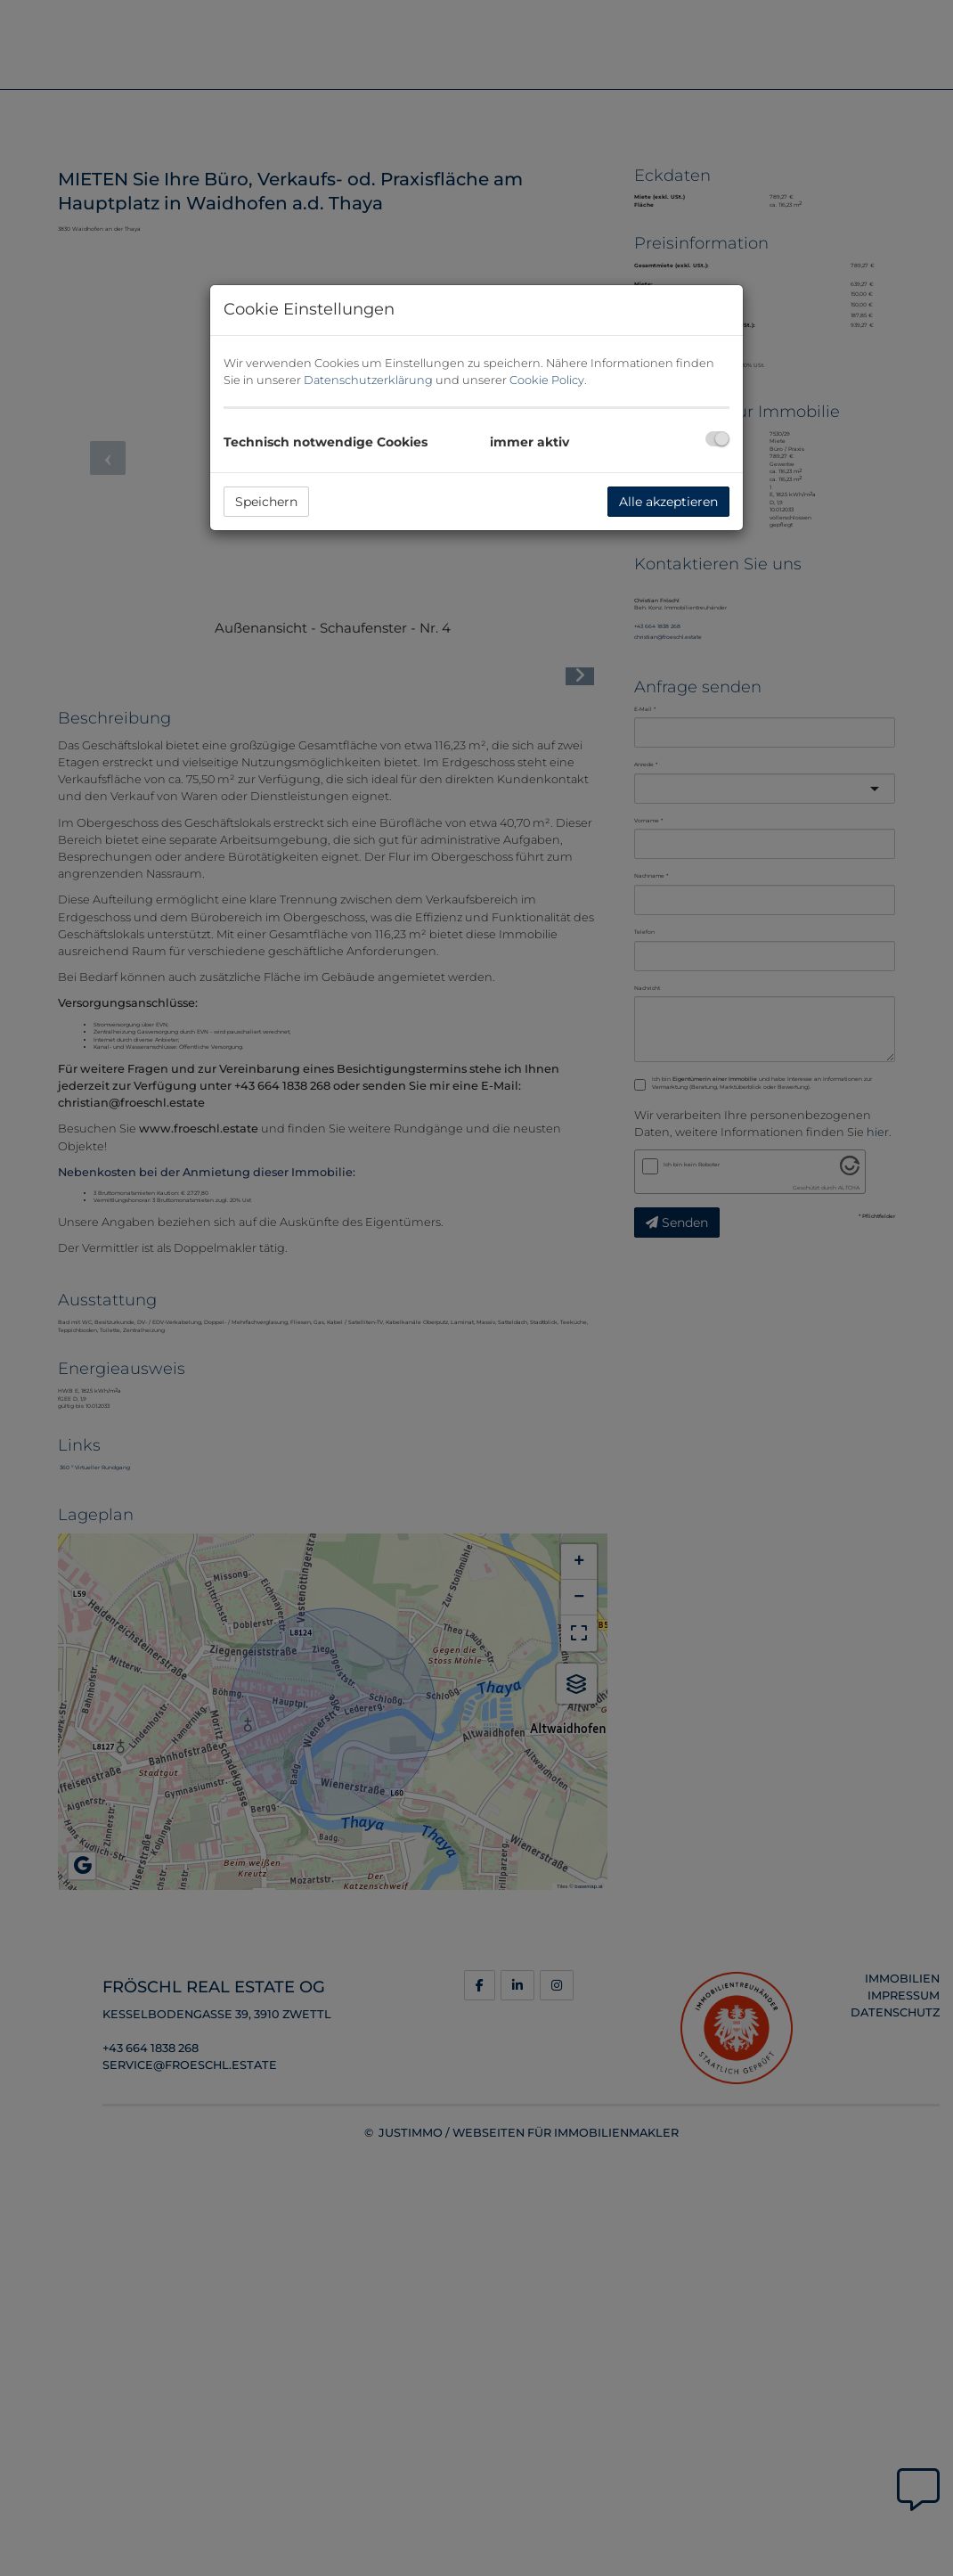 The width and height of the screenshot is (953, 2576). I want to click on Alle akzeptieren, so click(668, 502).